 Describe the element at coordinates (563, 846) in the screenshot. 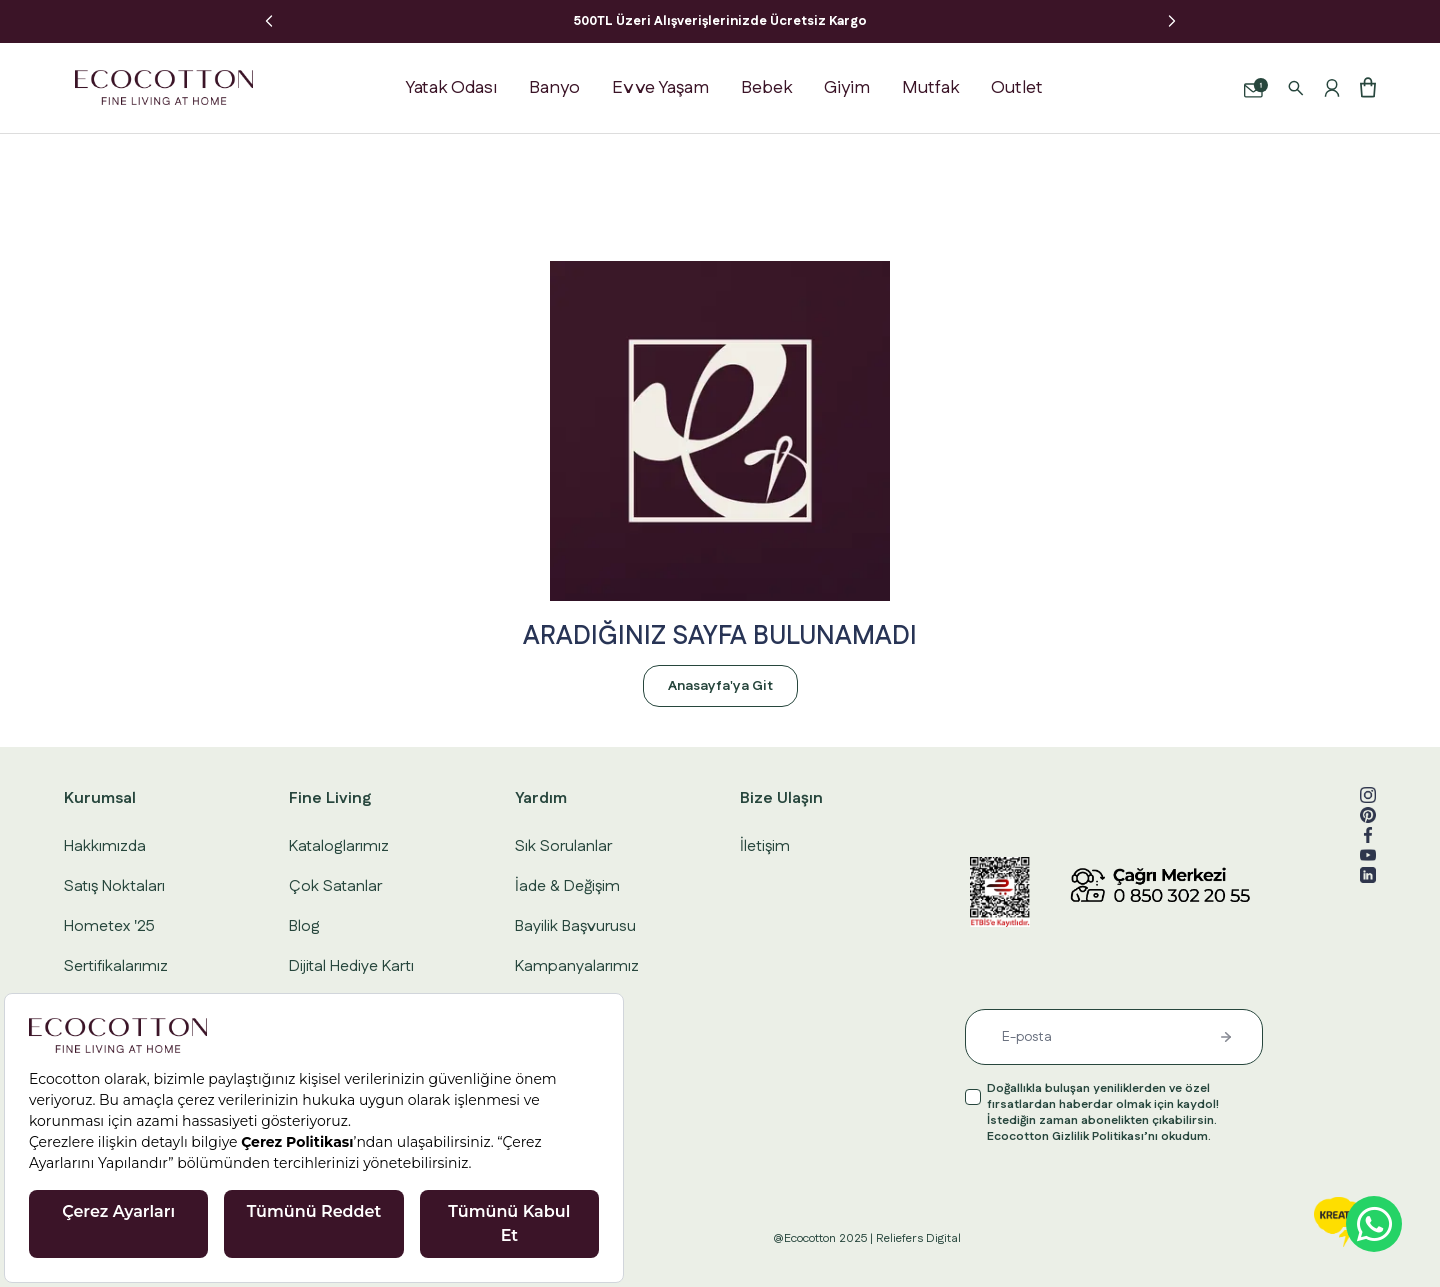

I see `Sık Sorulanlar` at that location.